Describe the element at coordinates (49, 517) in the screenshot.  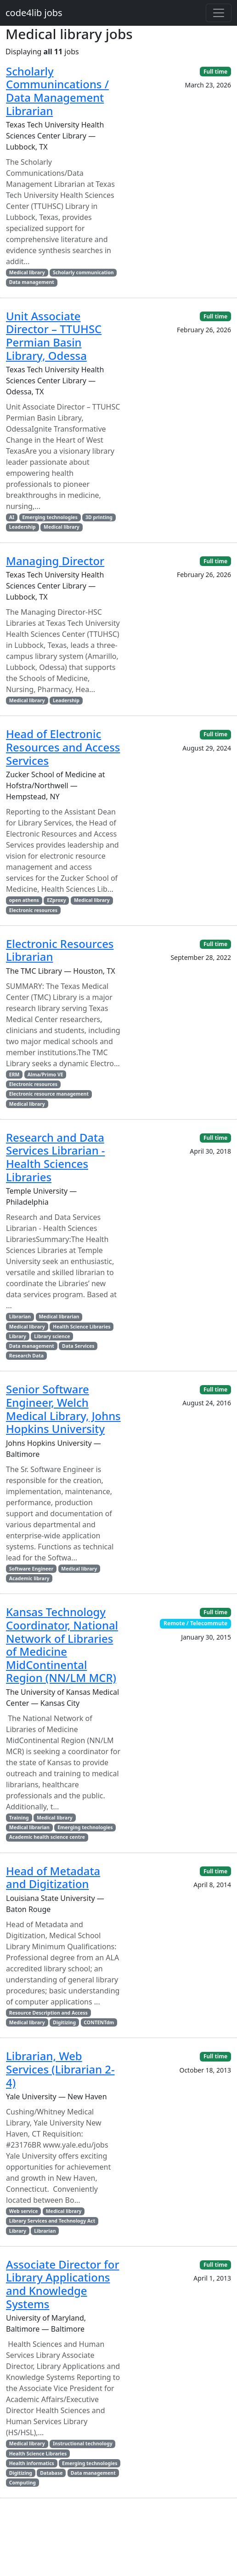
I see `Emerging technologies` at that location.